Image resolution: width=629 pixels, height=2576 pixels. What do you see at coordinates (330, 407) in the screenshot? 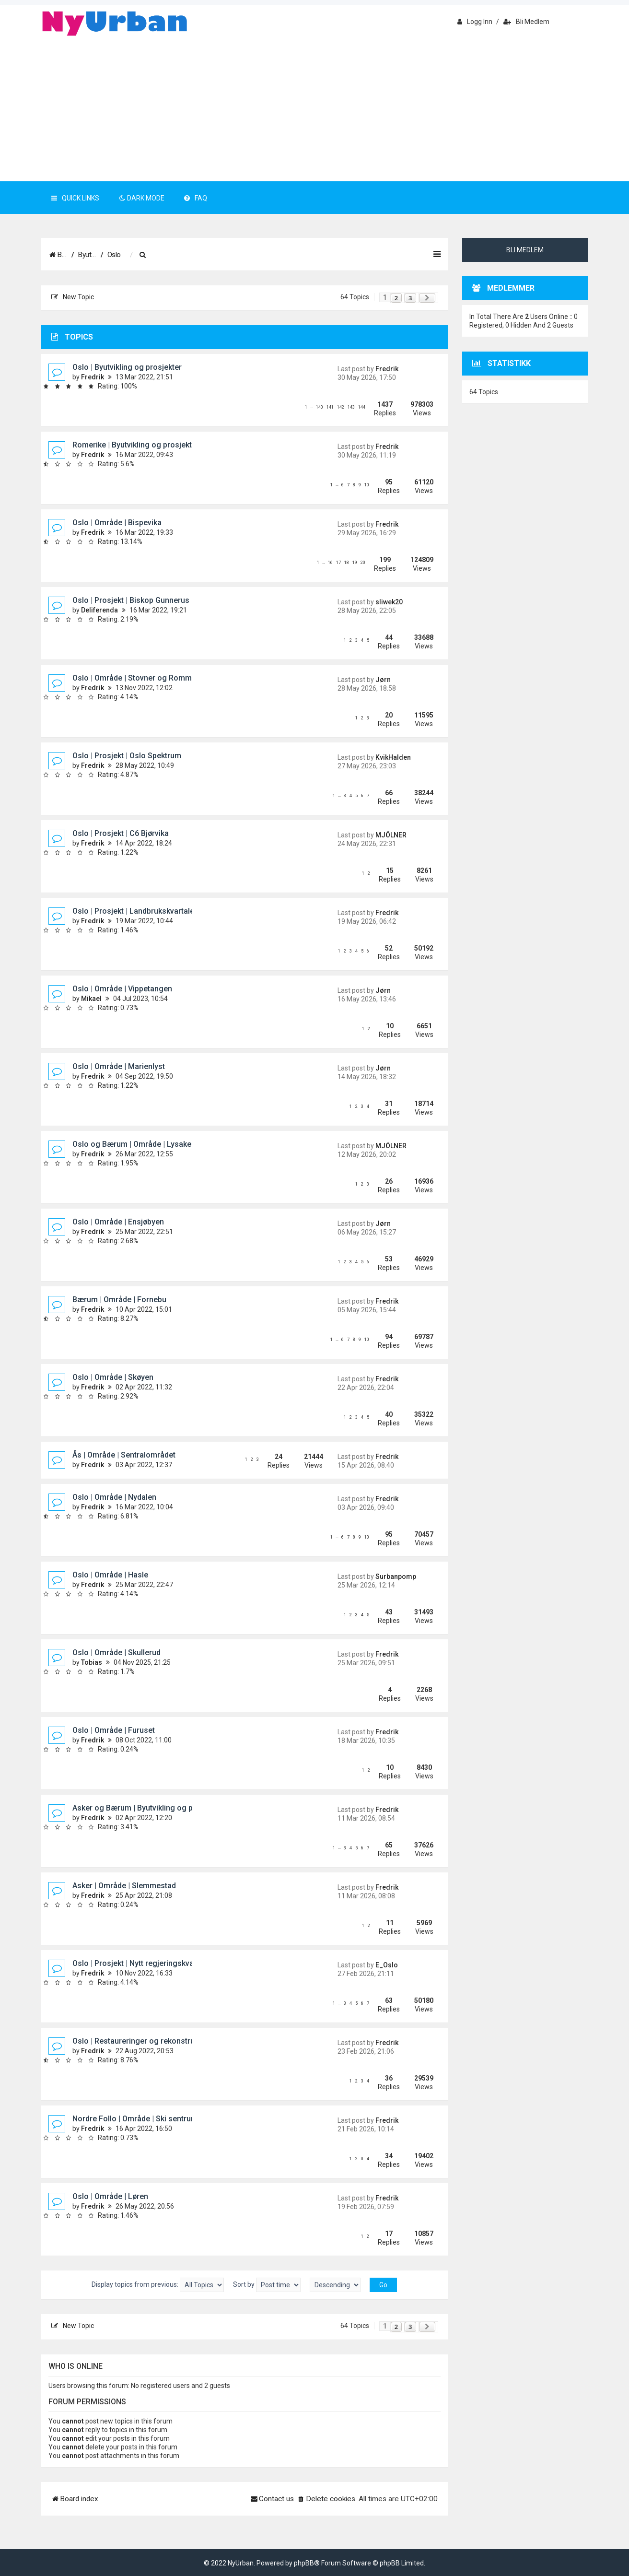
I see `141` at bounding box center [330, 407].